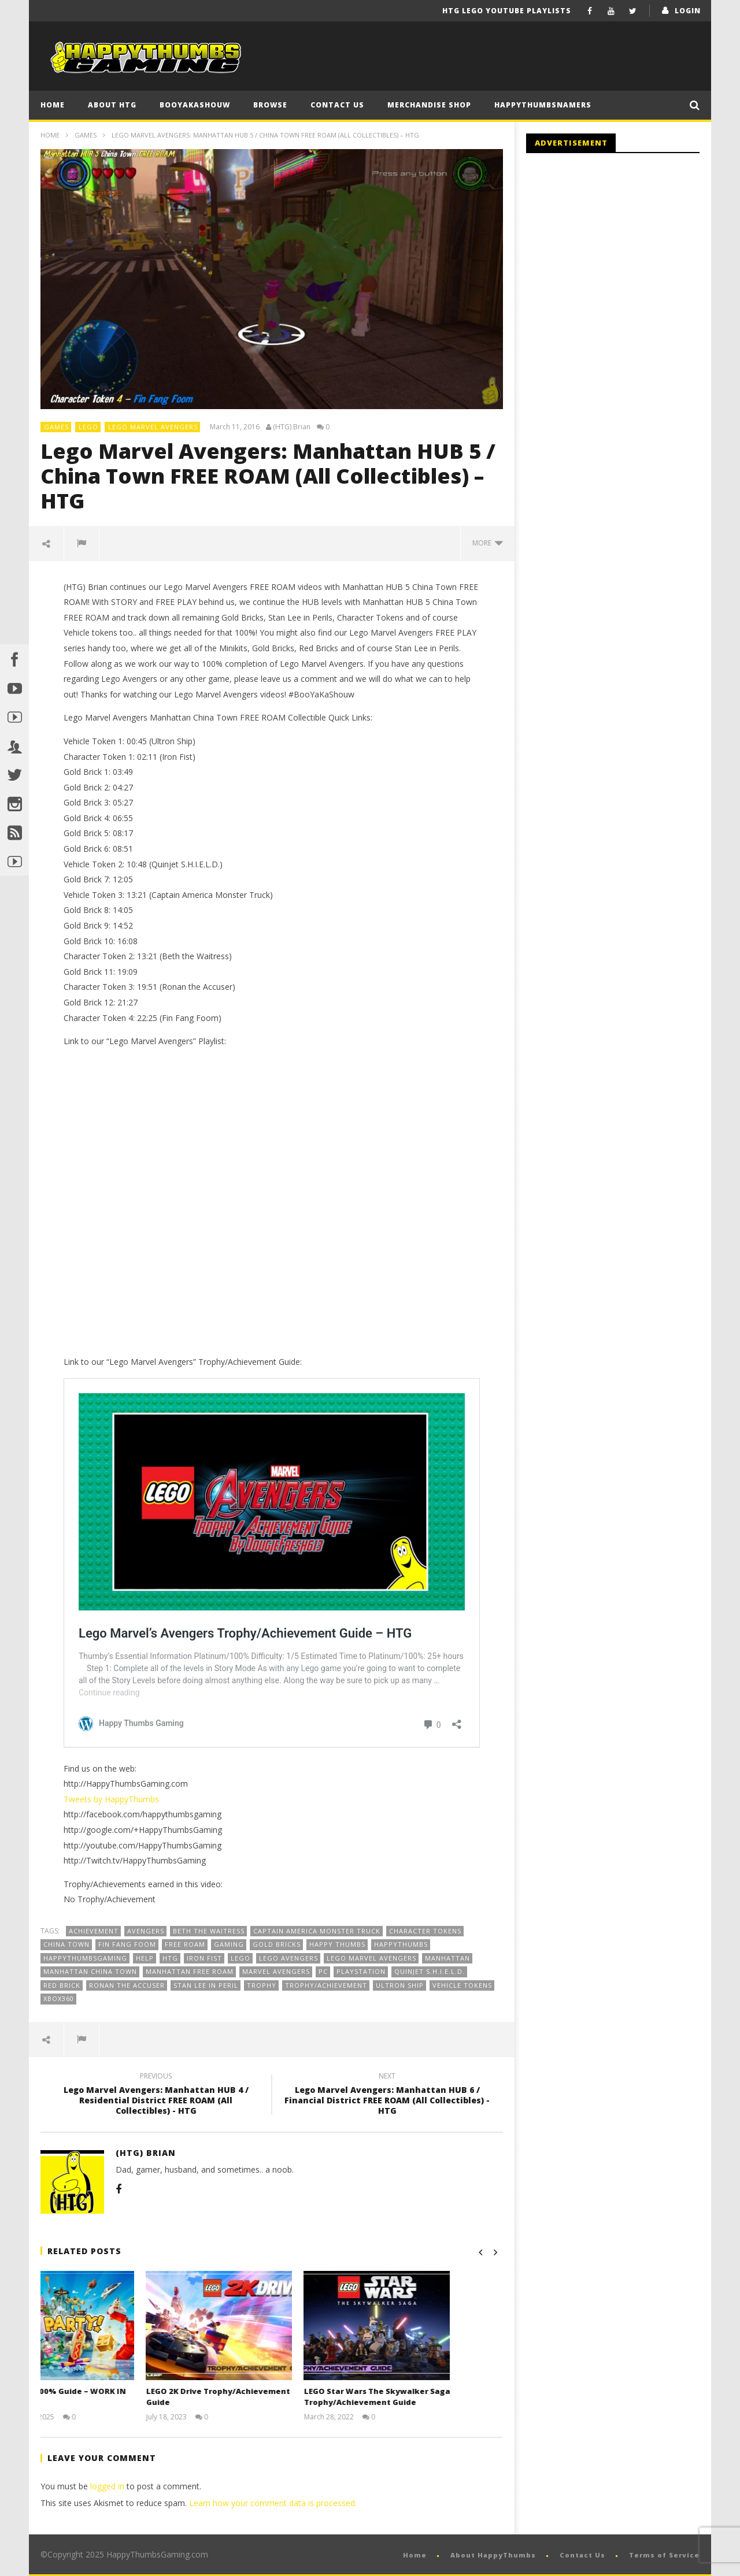  What do you see at coordinates (361, 1971) in the screenshot?
I see `playstation` at bounding box center [361, 1971].